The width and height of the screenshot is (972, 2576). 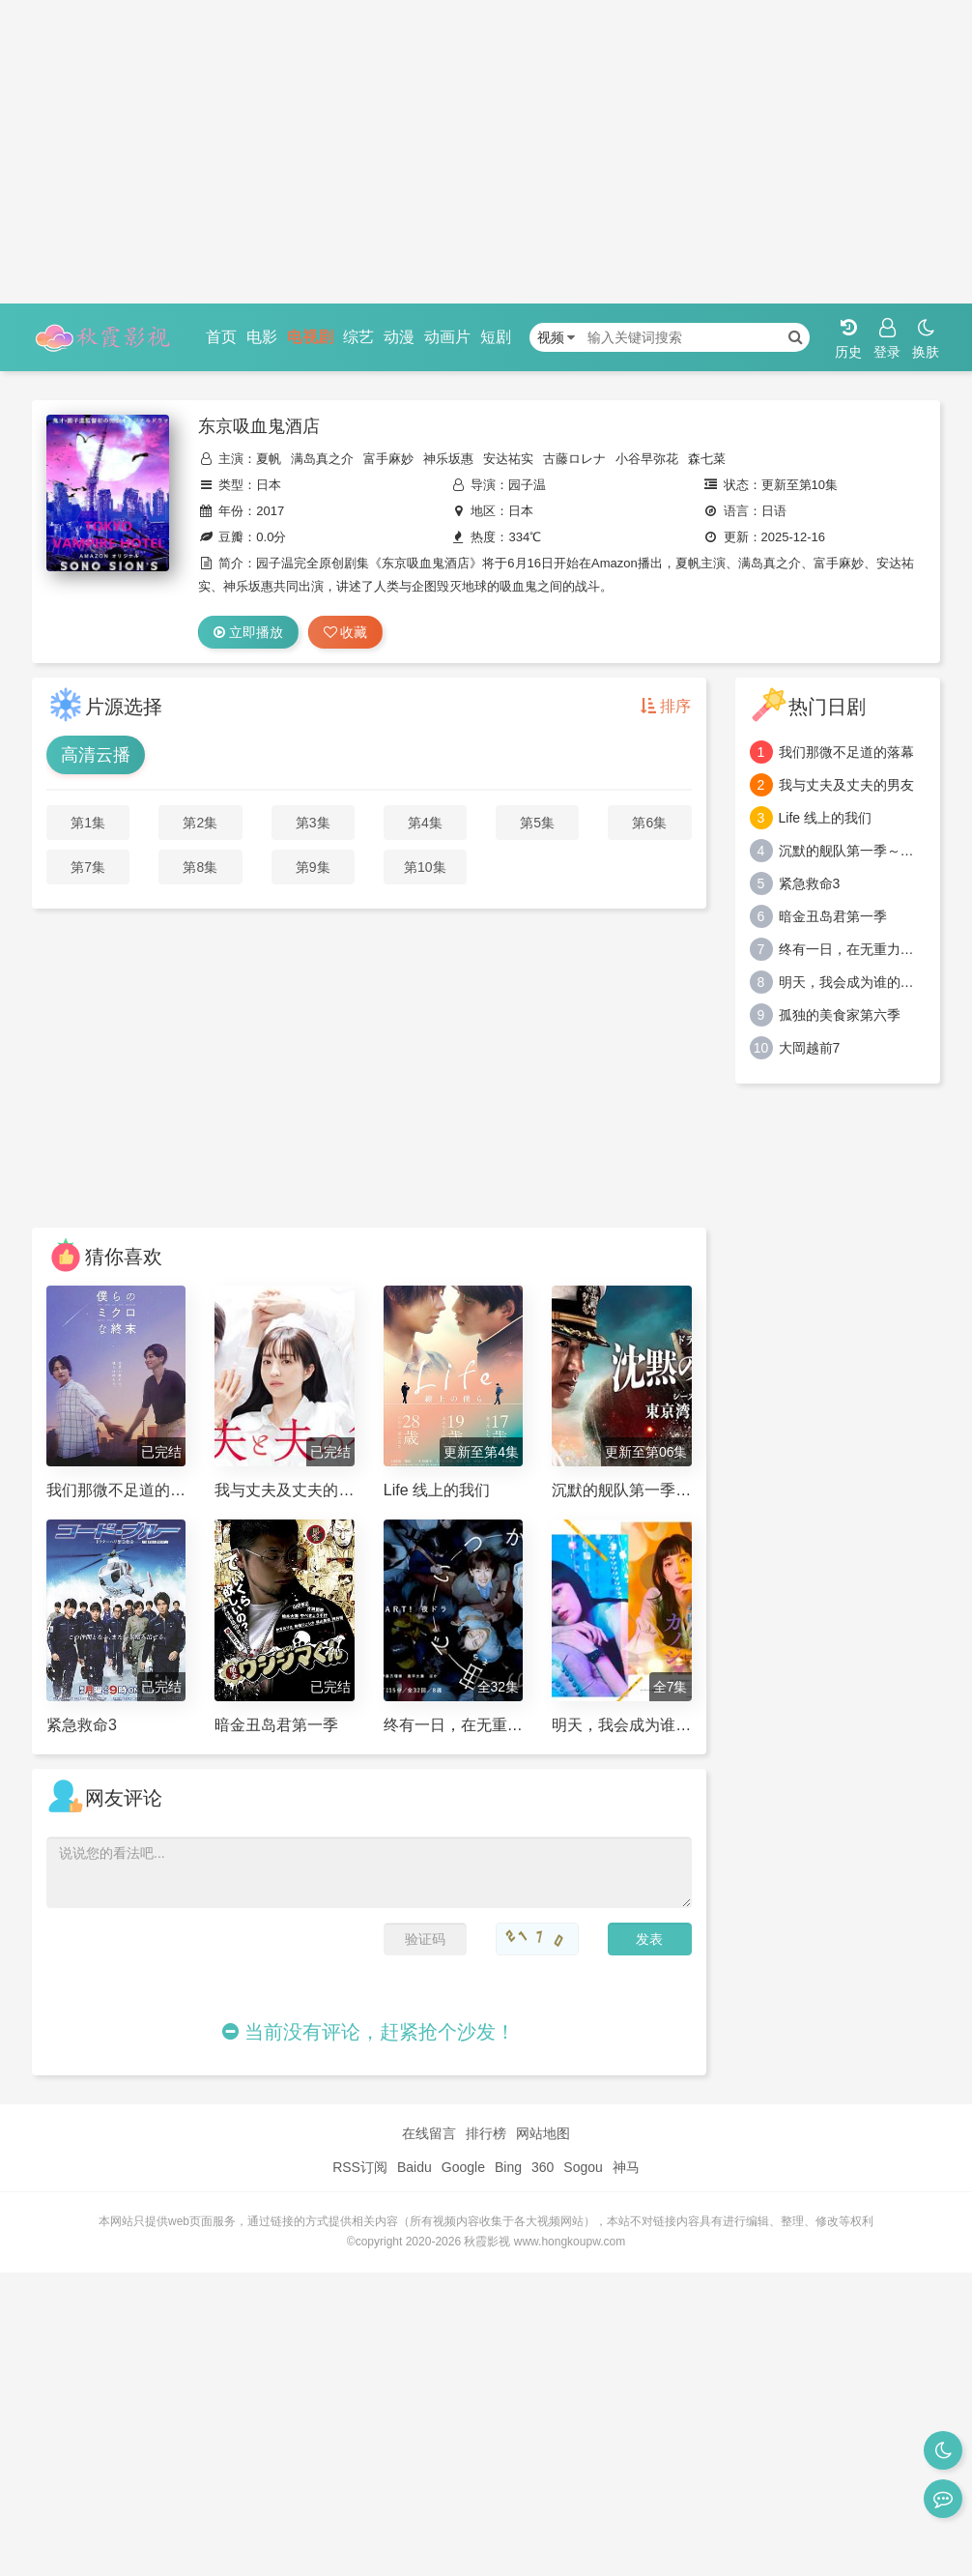 What do you see at coordinates (346, 632) in the screenshot?
I see `收藏` at bounding box center [346, 632].